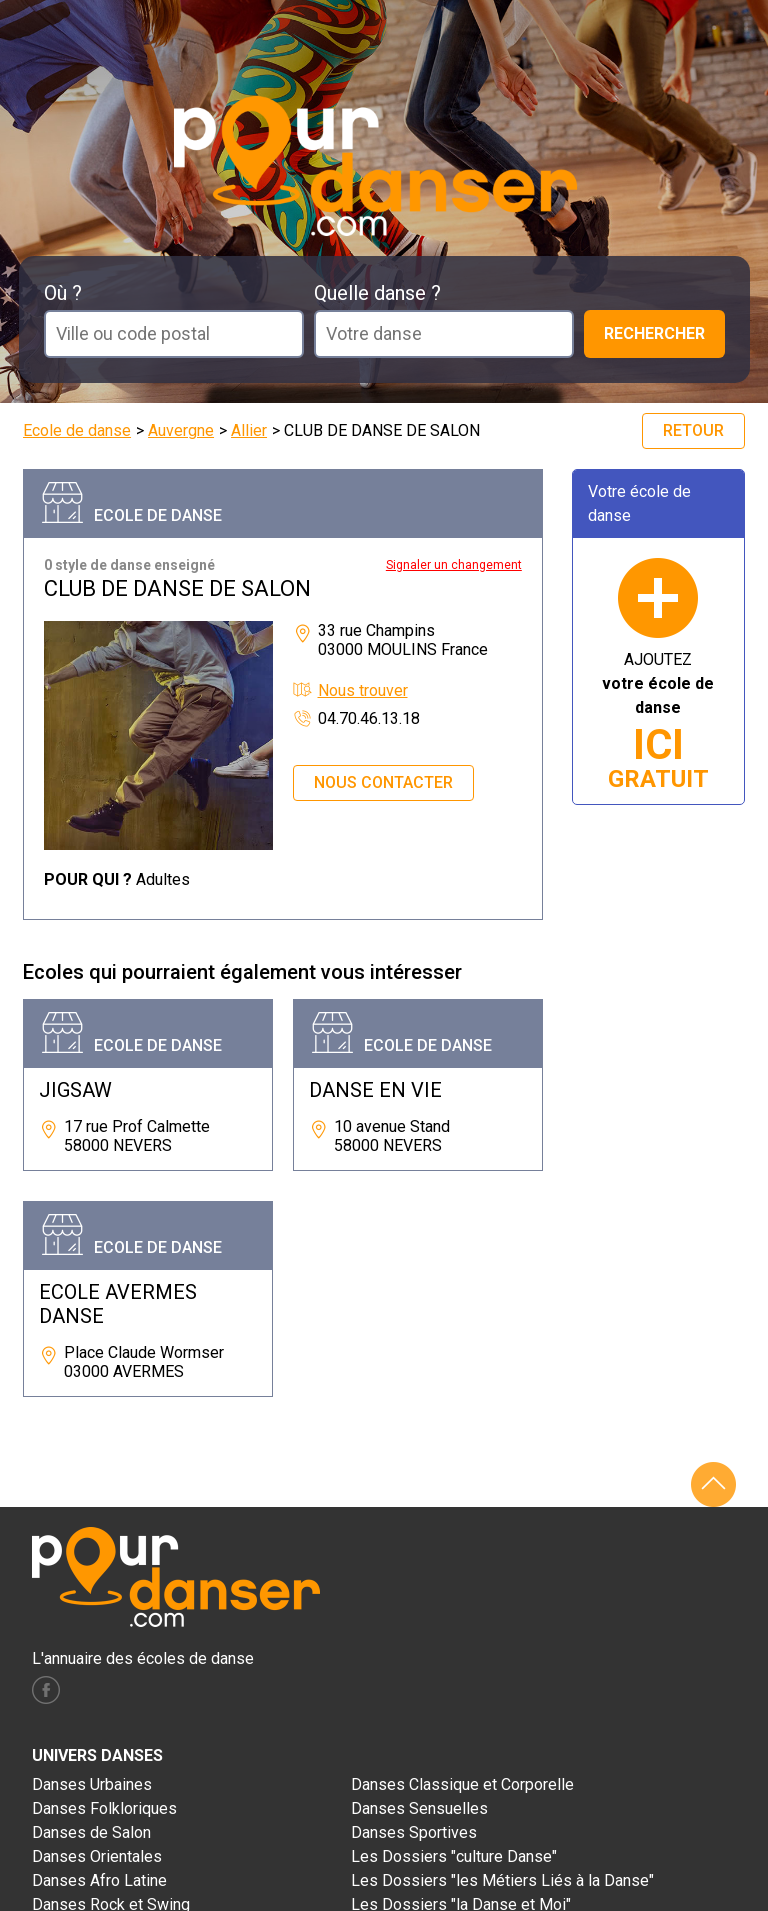 The width and height of the screenshot is (768, 1911). I want to click on Danses Classique et Corporelle, so click(462, 1784).